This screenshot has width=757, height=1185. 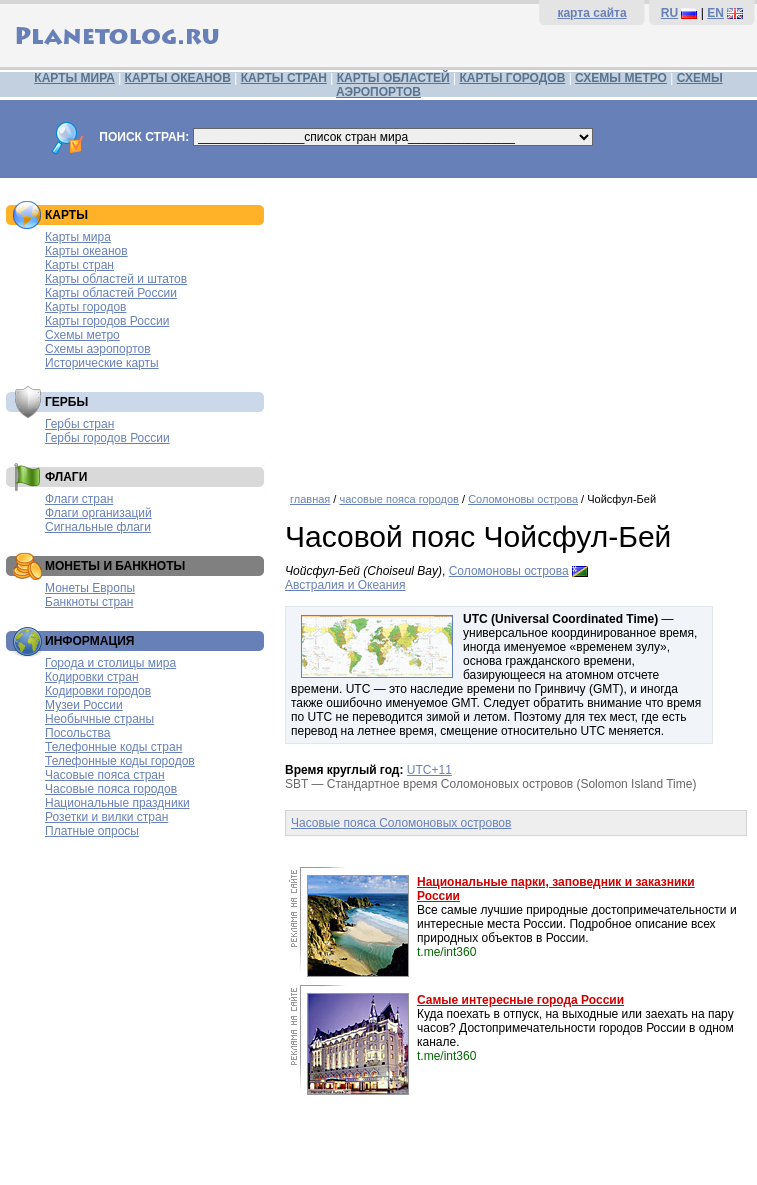 What do you see at coordinates (98, 349) in the screenshot?
I see `Схемы аэропортов` at bounding box center [98, 349].